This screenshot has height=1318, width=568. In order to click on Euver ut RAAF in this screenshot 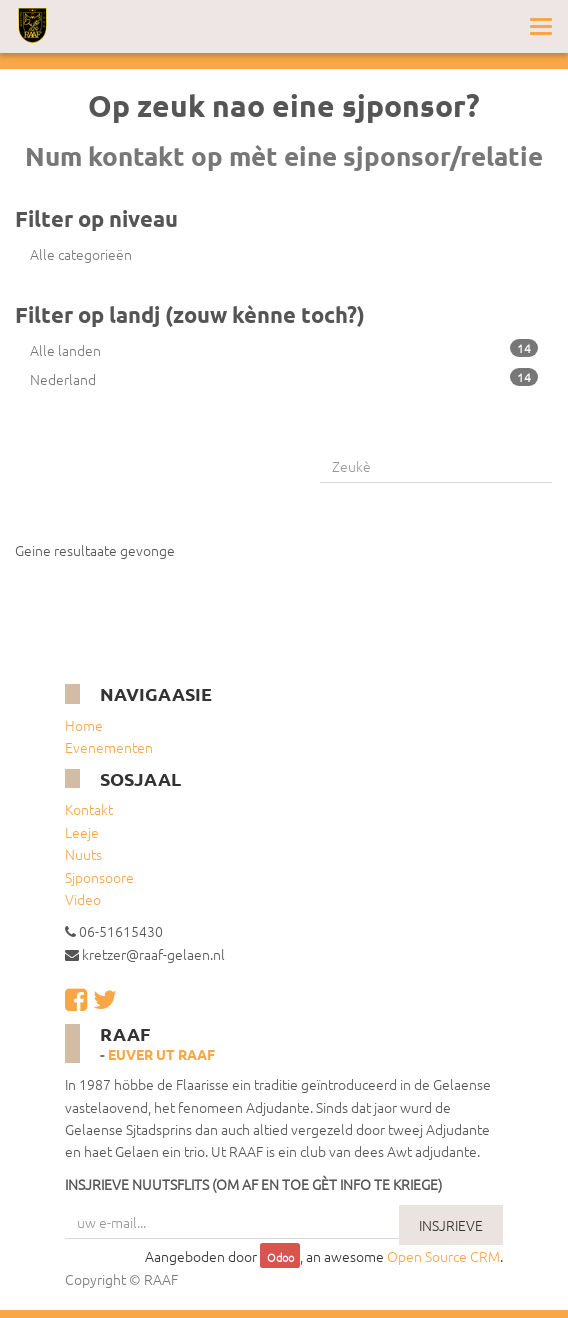, I will do `click(161, 1054)`.